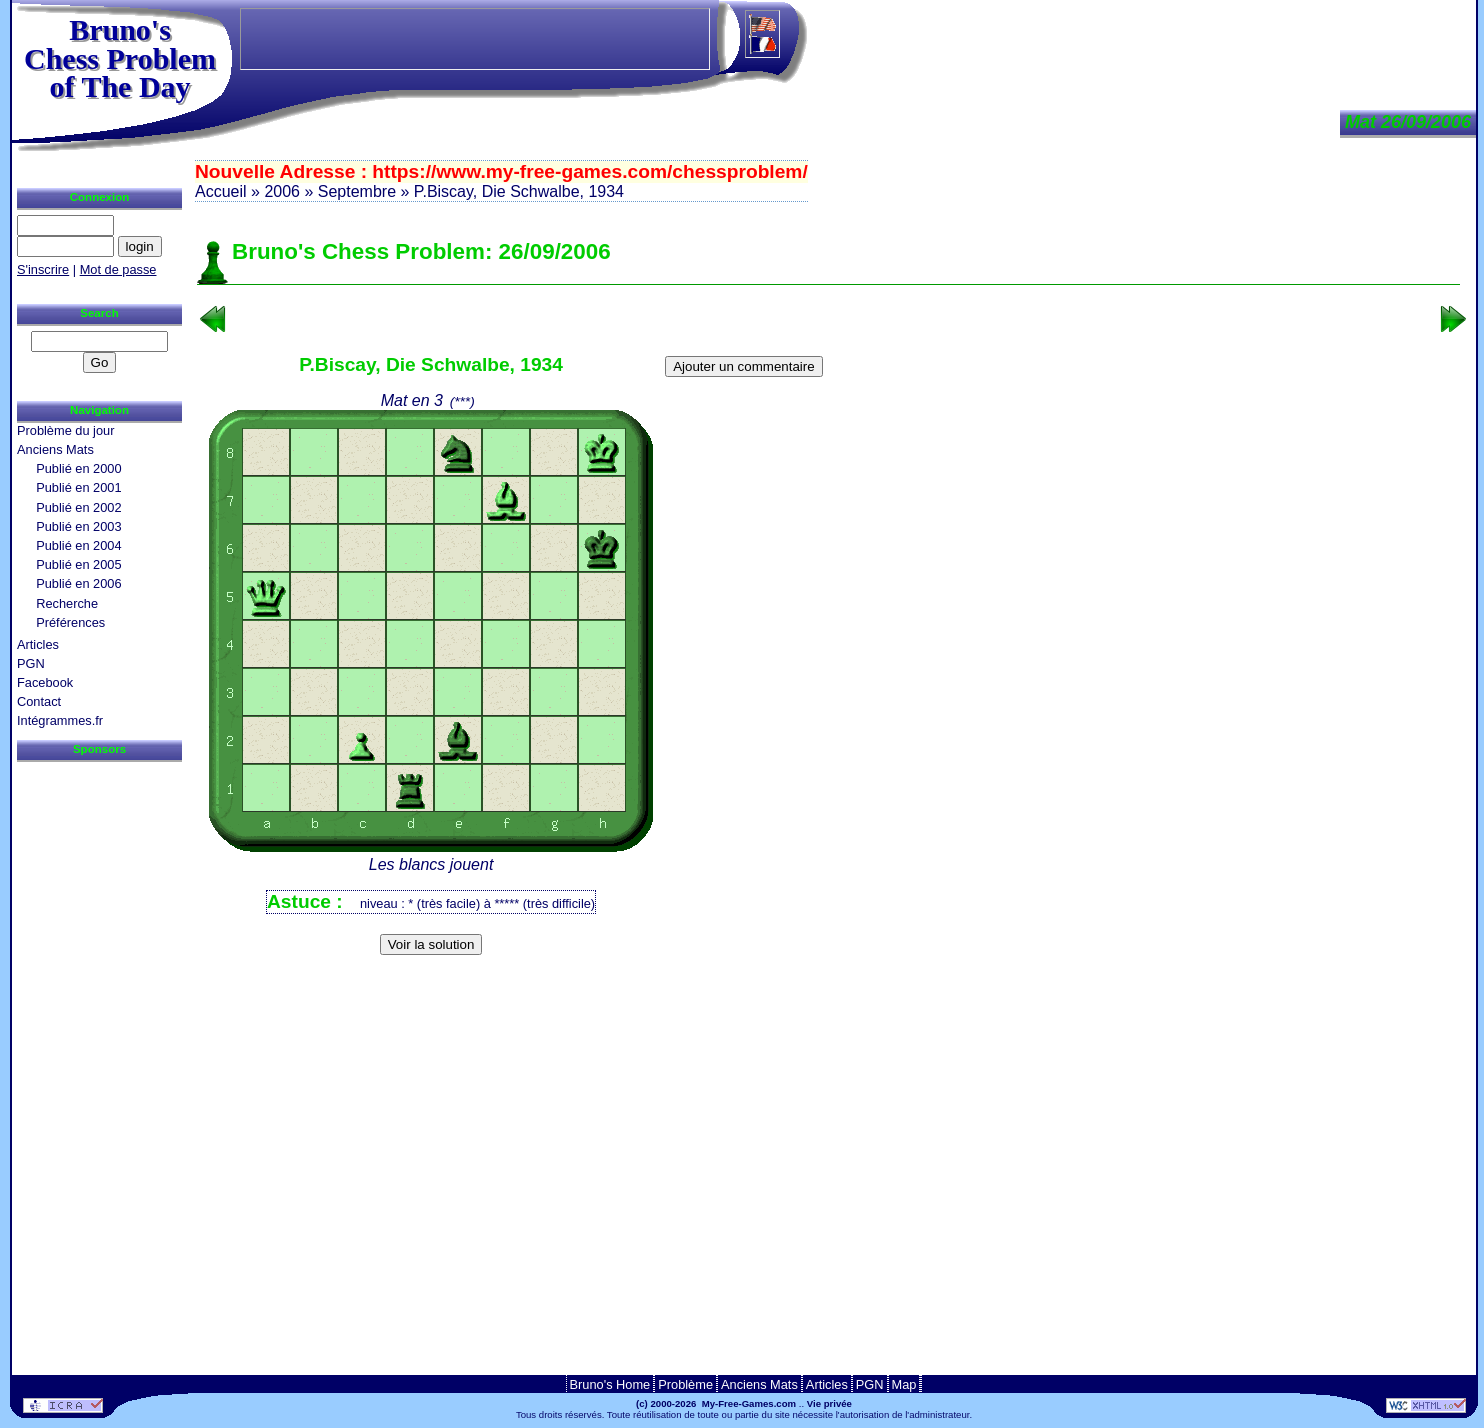 This screenshot has width=1484, height=1428. What do you see at coordinates (67, 603) in the screenshot?
I see `Recherche` at bounding box center [67, 603].